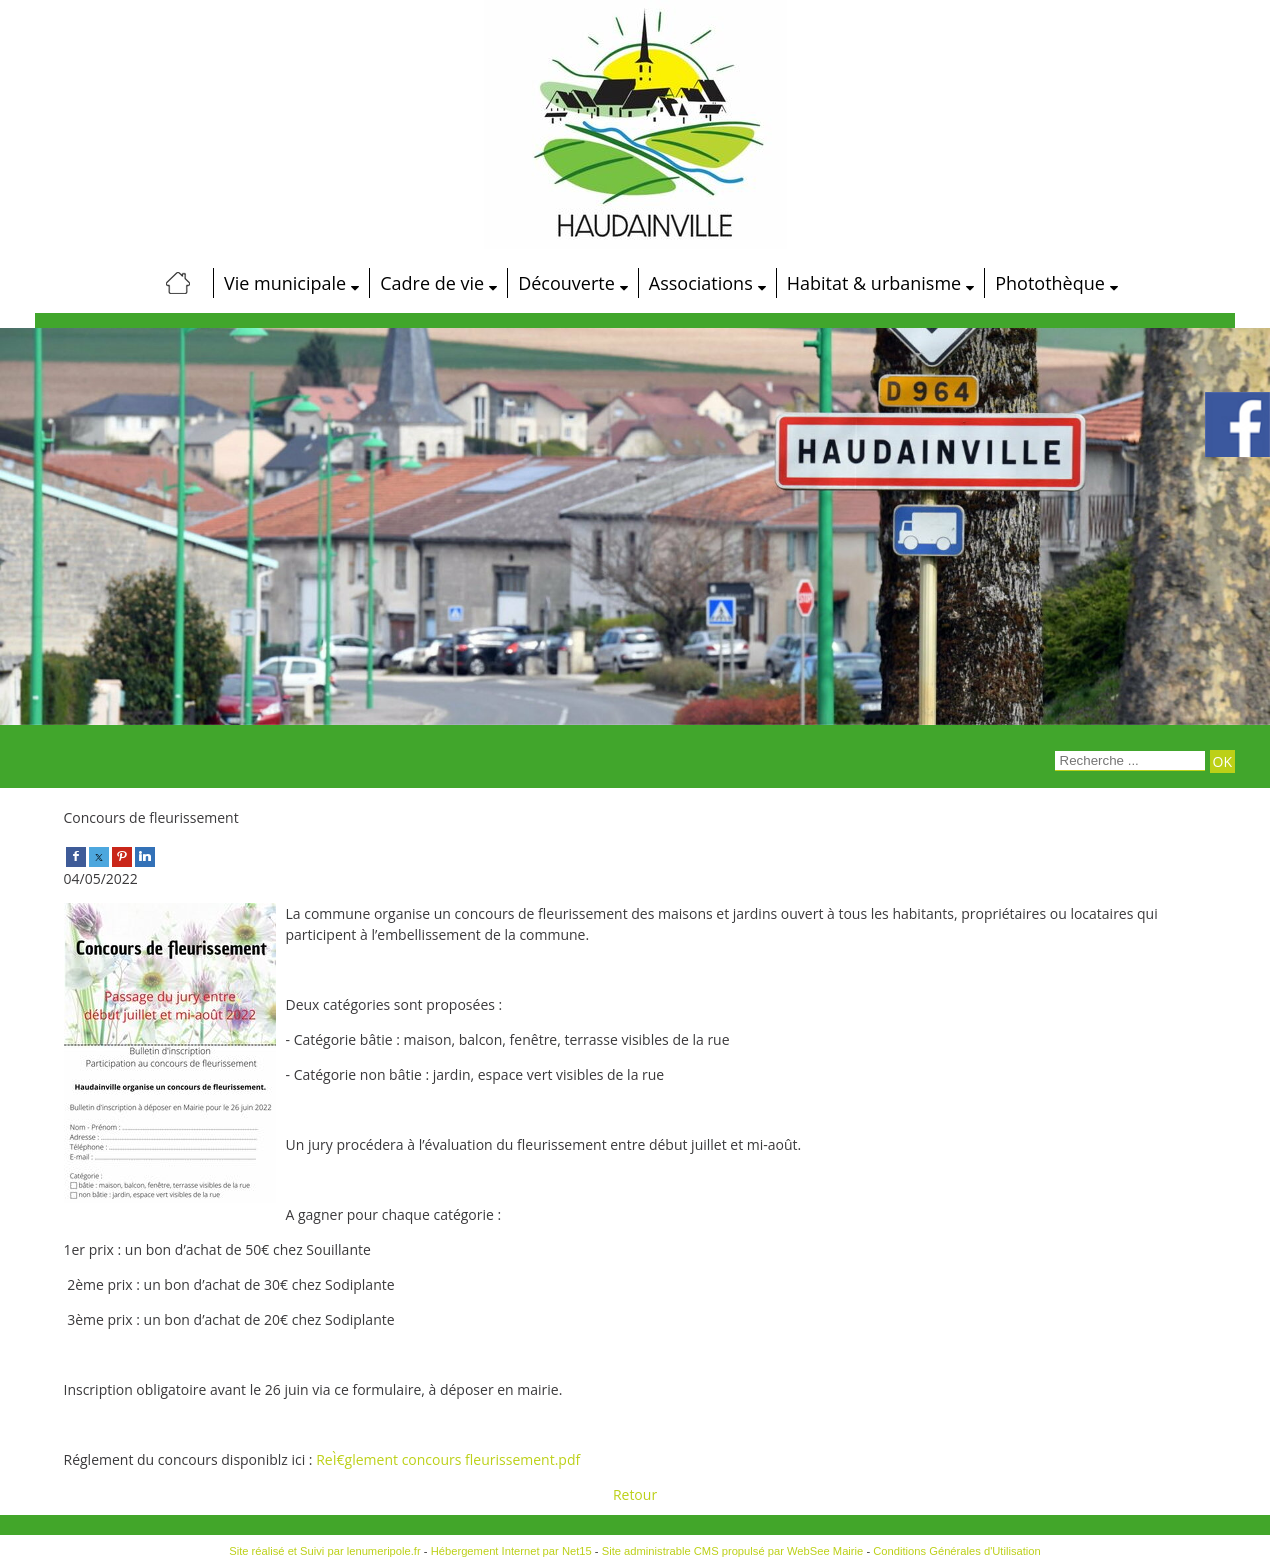  What do you see at coordinates (874, 283) in the screenshot?
I see `Habitat & urbanisme` at bounding box center [874, 283].